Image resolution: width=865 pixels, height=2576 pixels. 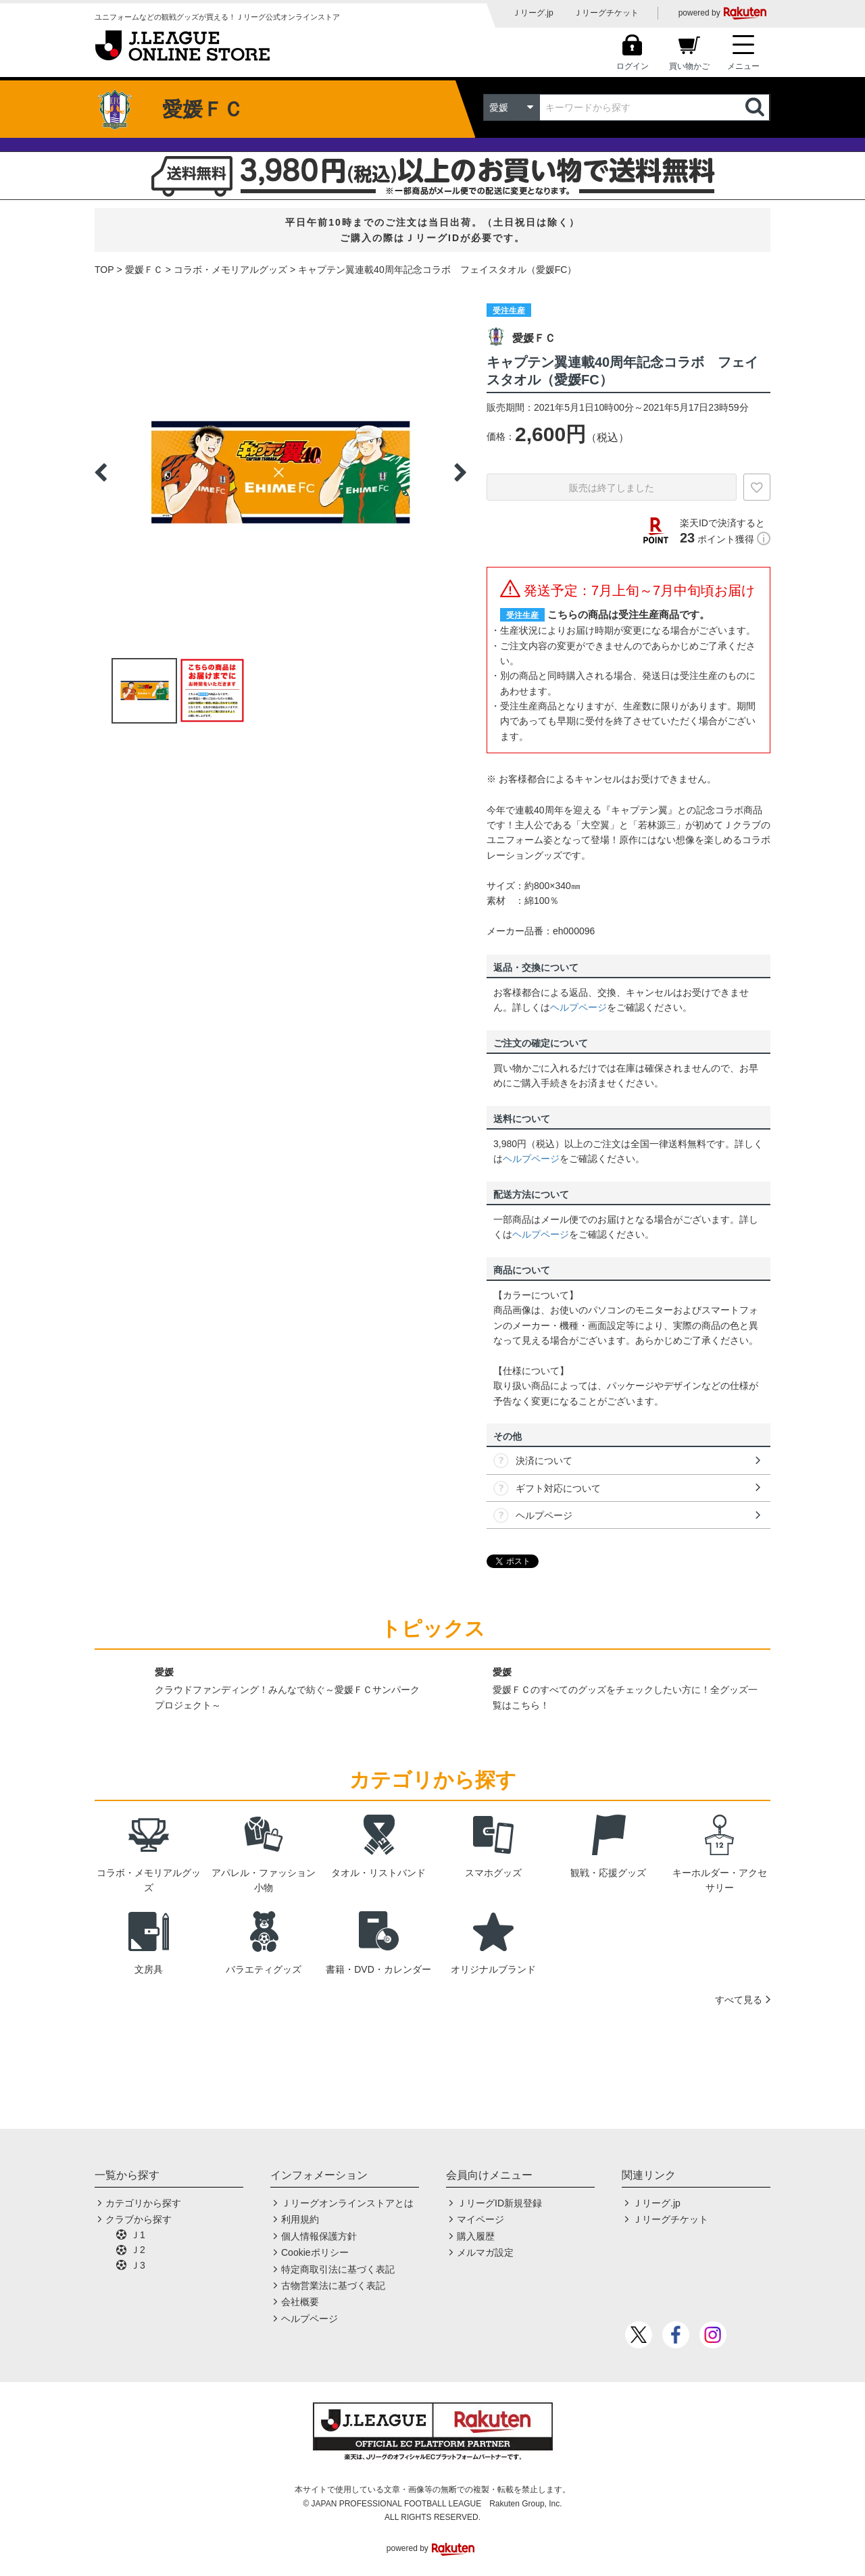 I want to click on クラブから探す, so click(x=138, y=2219).